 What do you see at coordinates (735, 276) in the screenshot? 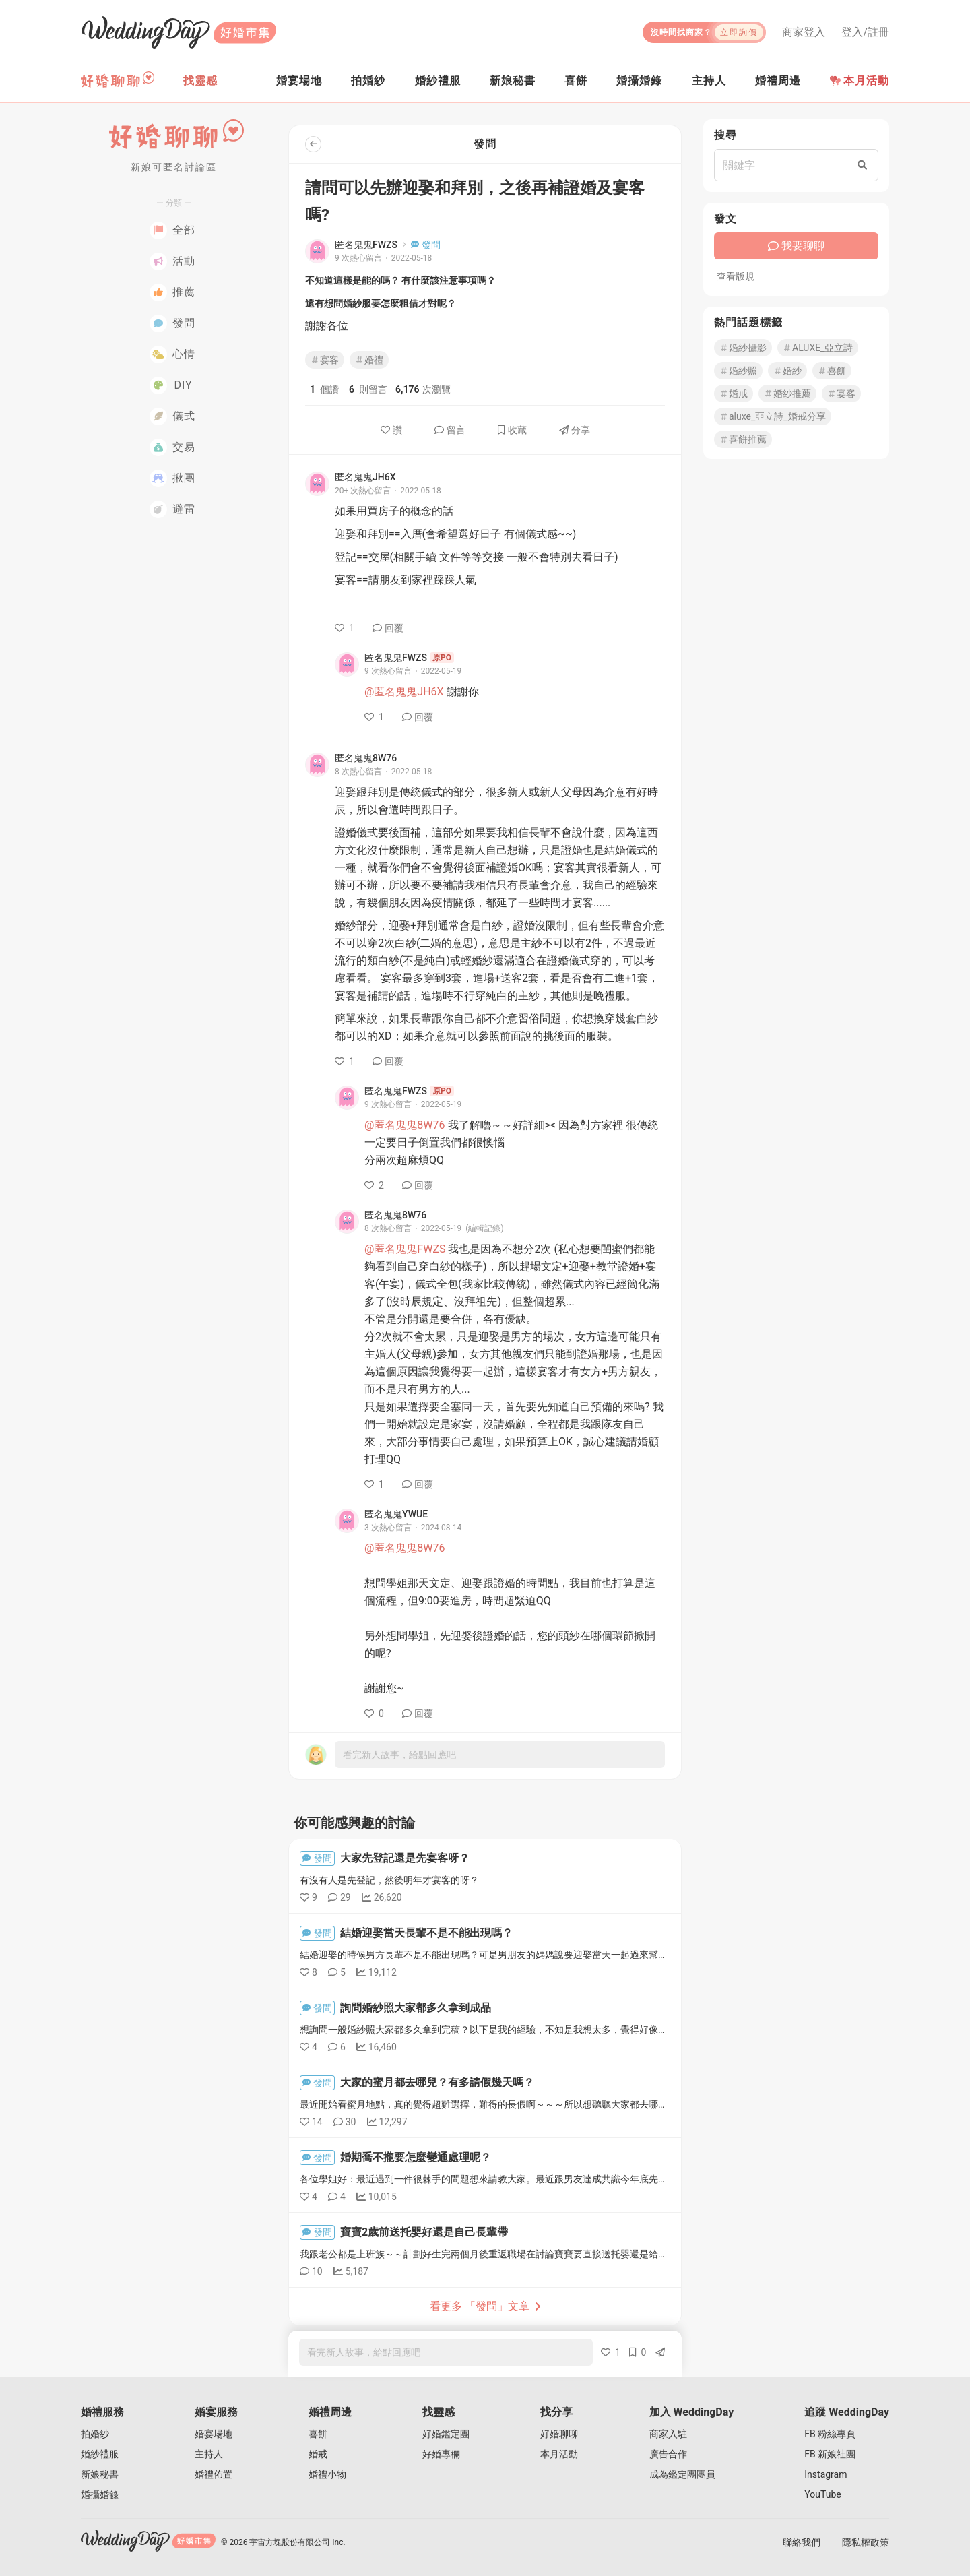
I see `查看版規` at bounding box center [735, 276].